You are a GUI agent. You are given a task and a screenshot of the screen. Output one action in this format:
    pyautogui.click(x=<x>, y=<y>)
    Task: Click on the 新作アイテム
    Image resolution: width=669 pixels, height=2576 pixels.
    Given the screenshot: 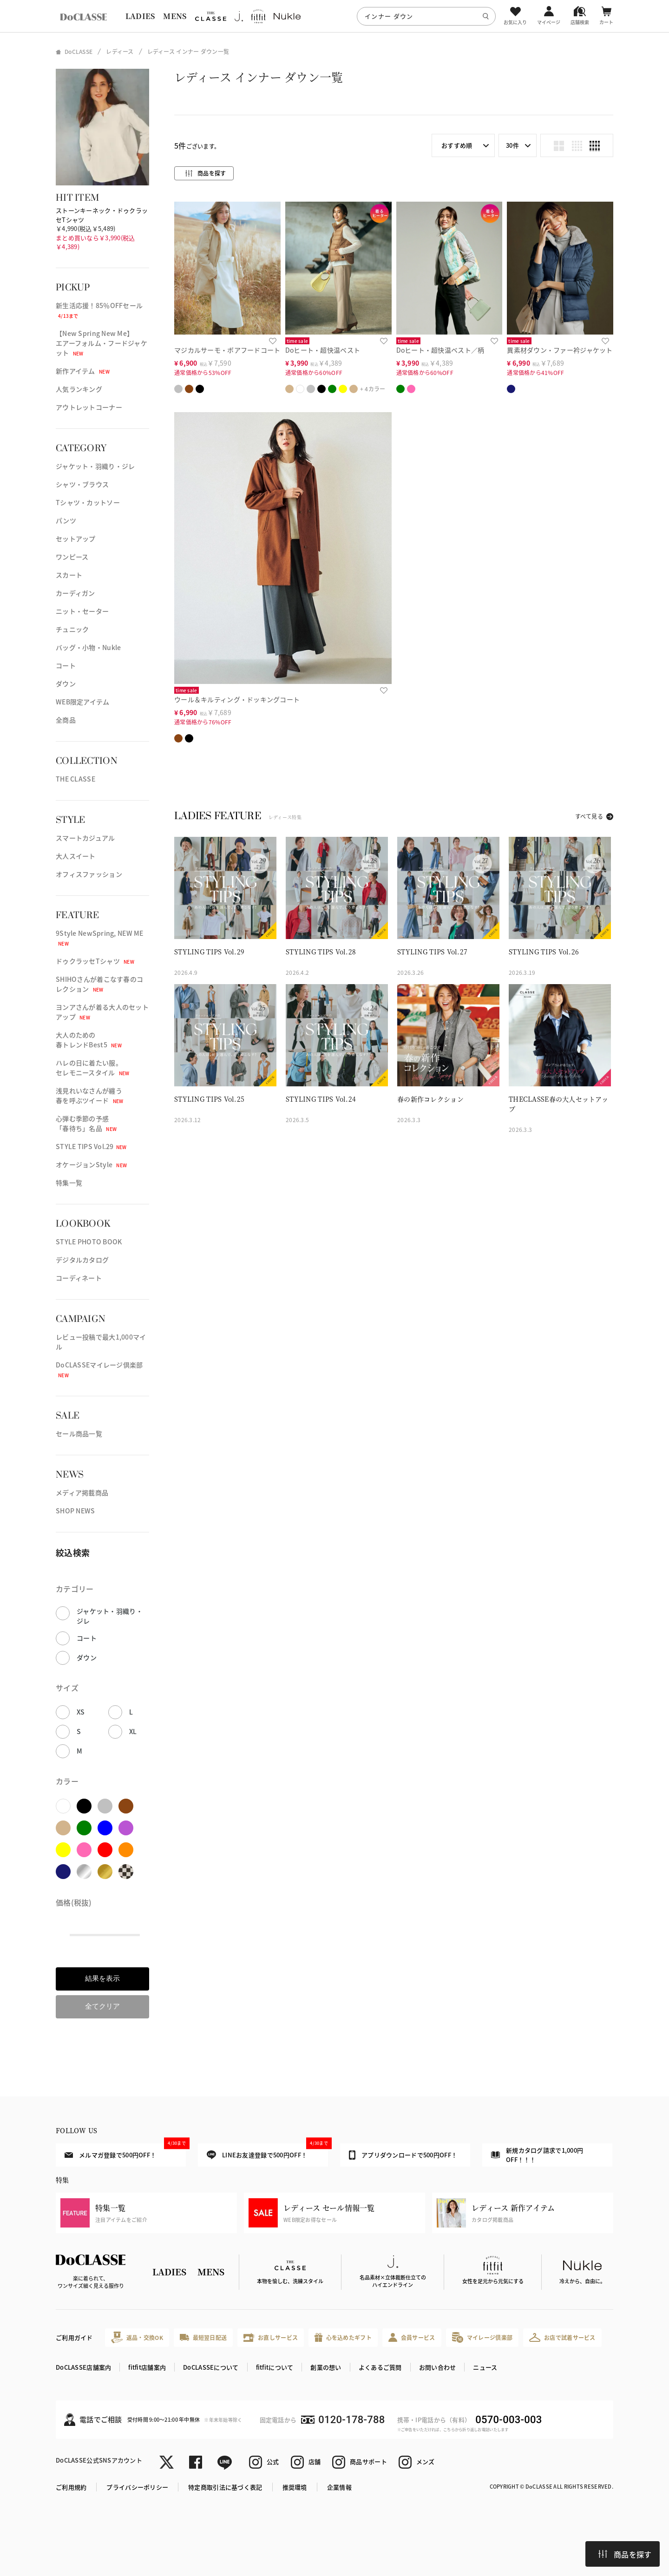 What is the action you would take?
    pyautogui.click(x=83, y=370)
    